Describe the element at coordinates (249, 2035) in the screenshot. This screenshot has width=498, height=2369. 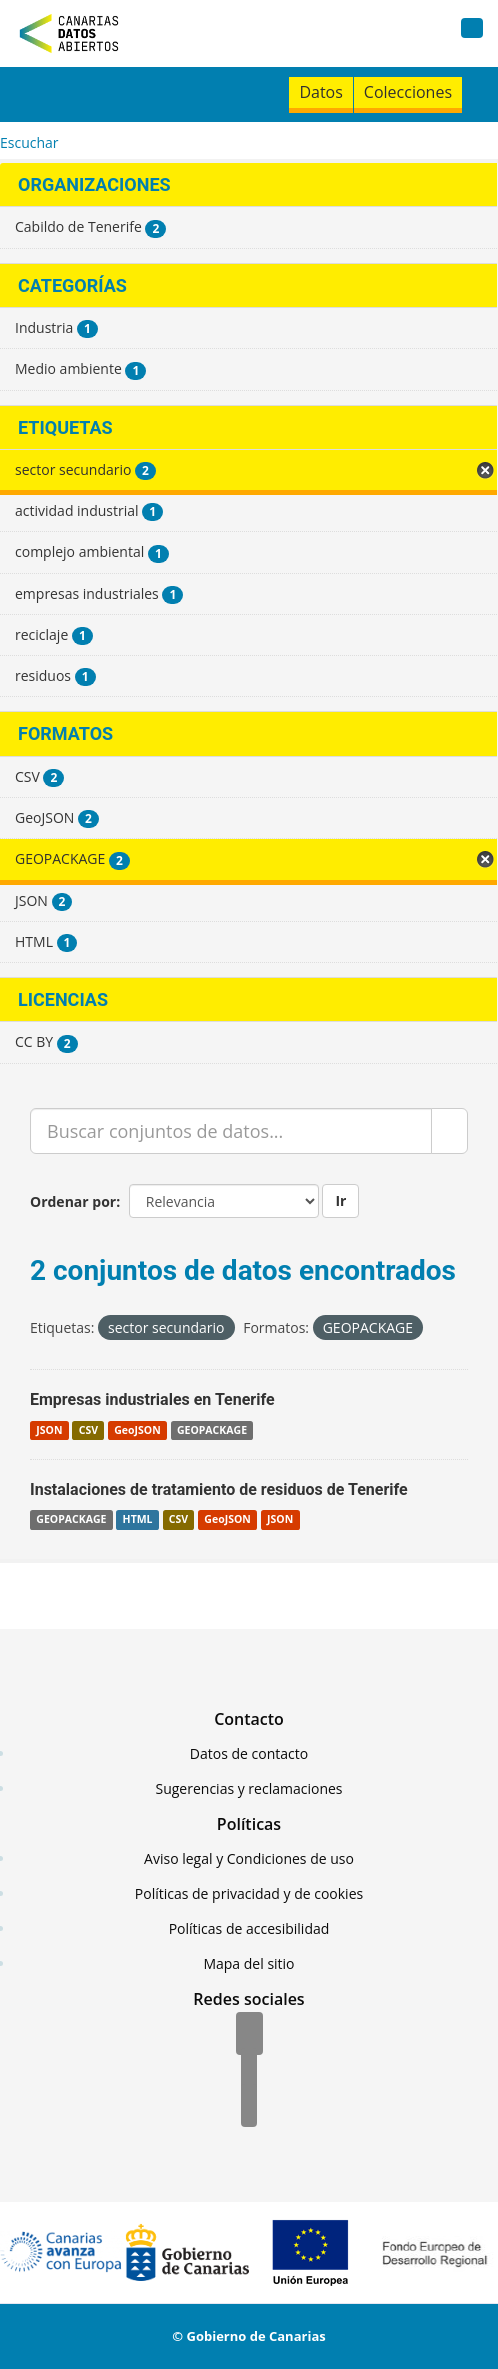
I see `[Facebook]` at that location.